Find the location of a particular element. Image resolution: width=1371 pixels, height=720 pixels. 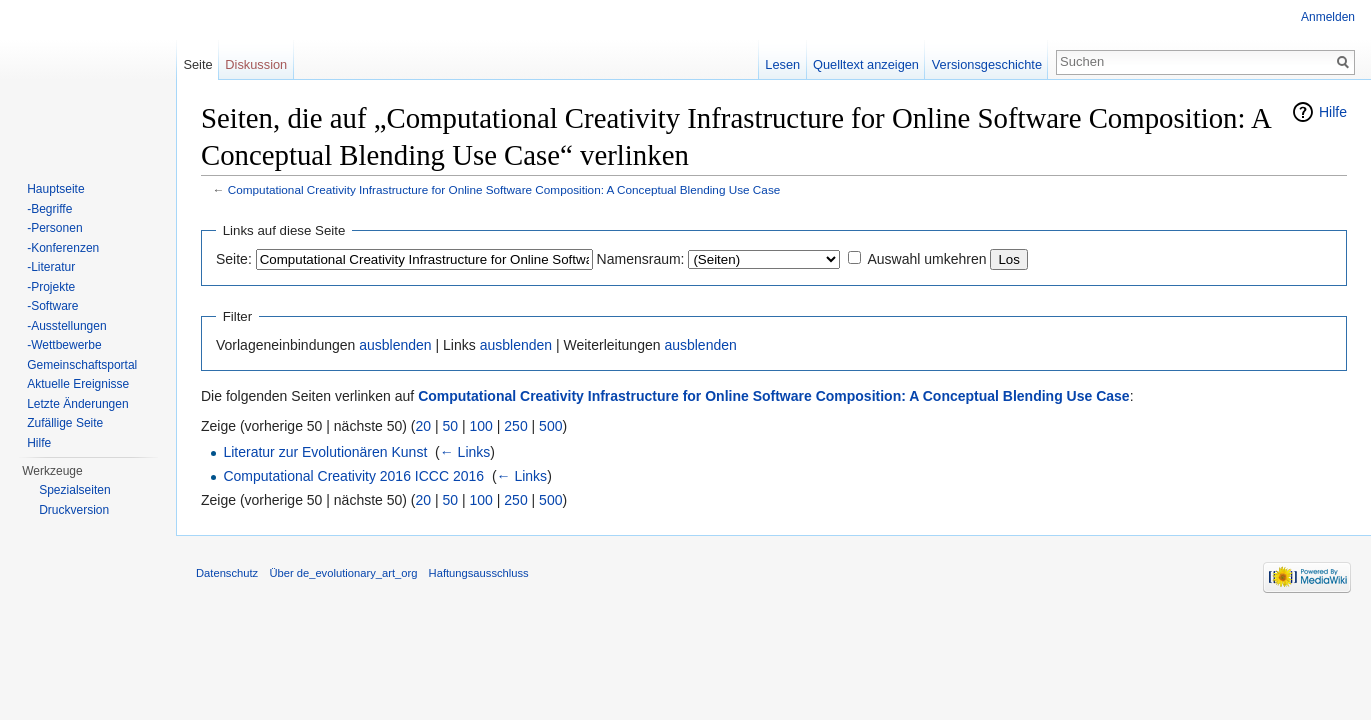

ausblenden is located at coordinates (395, 345).